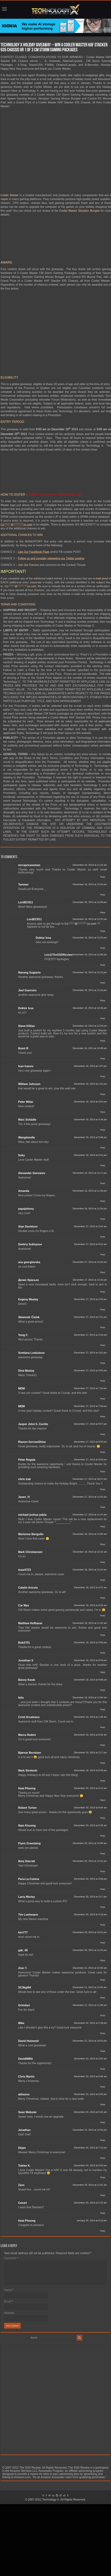  I want to click on December 16, 2013 at 12:26 pm, so click(90, 1008).